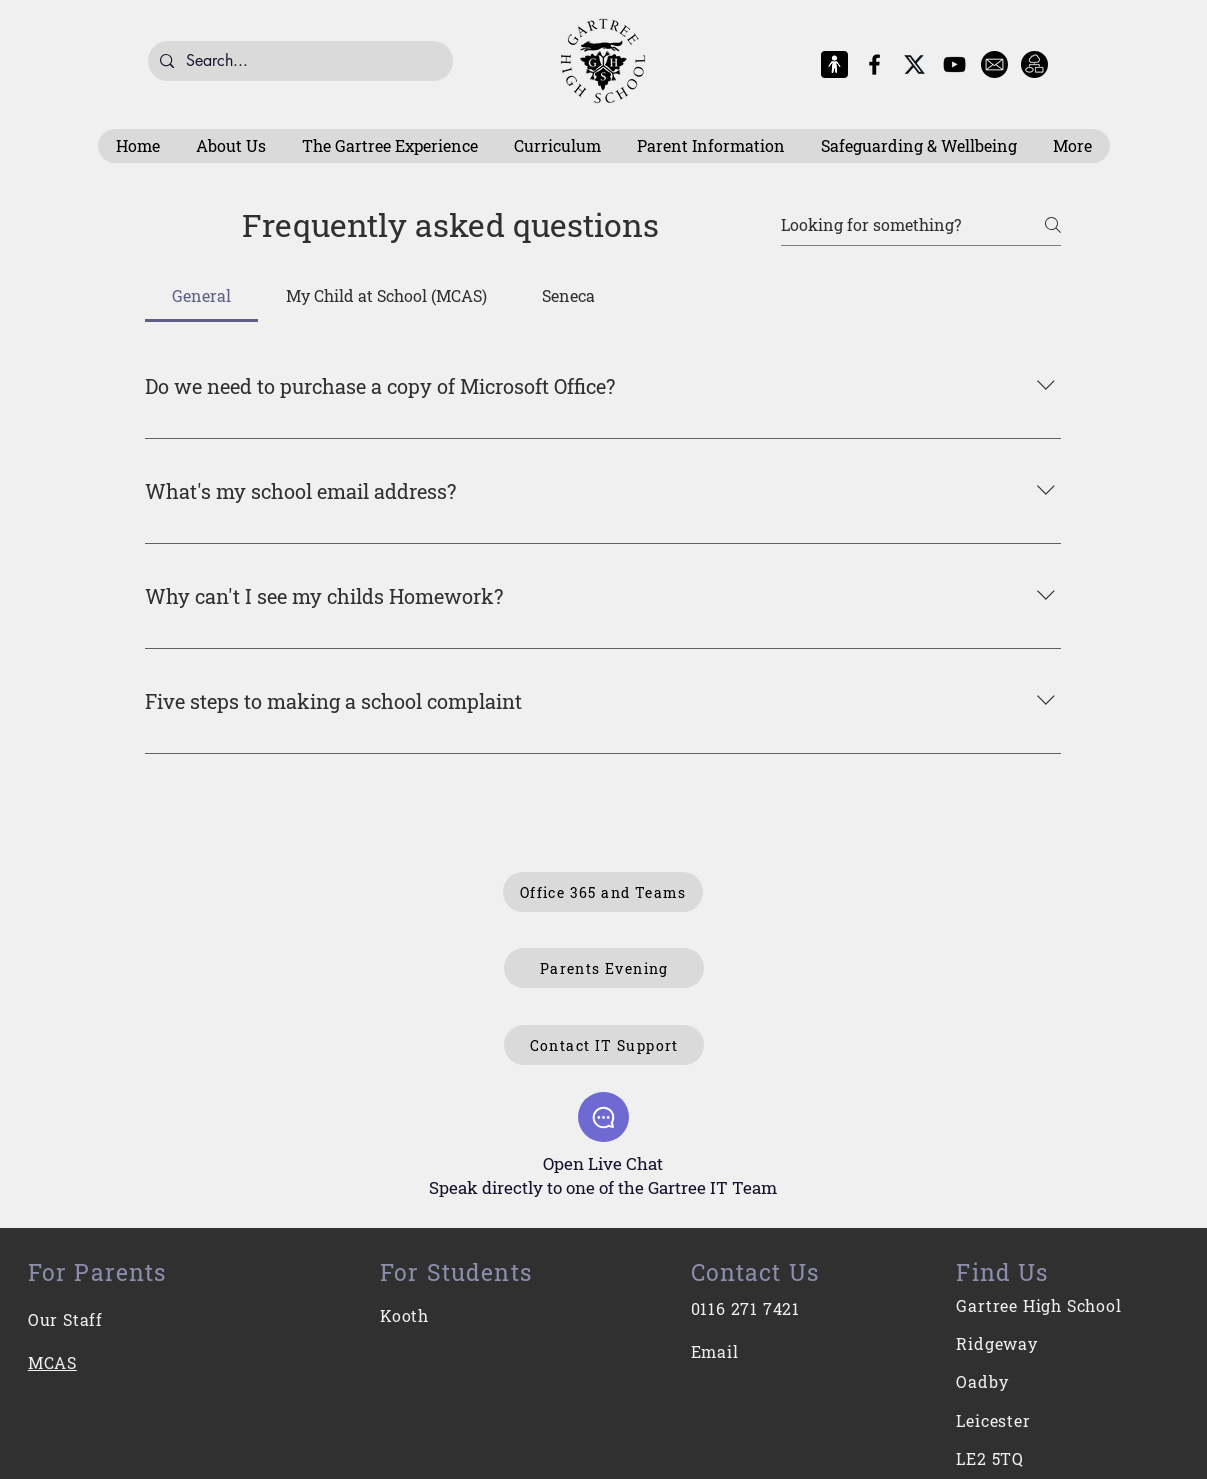  Describe the element at coordinates (404, 1315) in the screenshot. I see `Kooth` at that location.